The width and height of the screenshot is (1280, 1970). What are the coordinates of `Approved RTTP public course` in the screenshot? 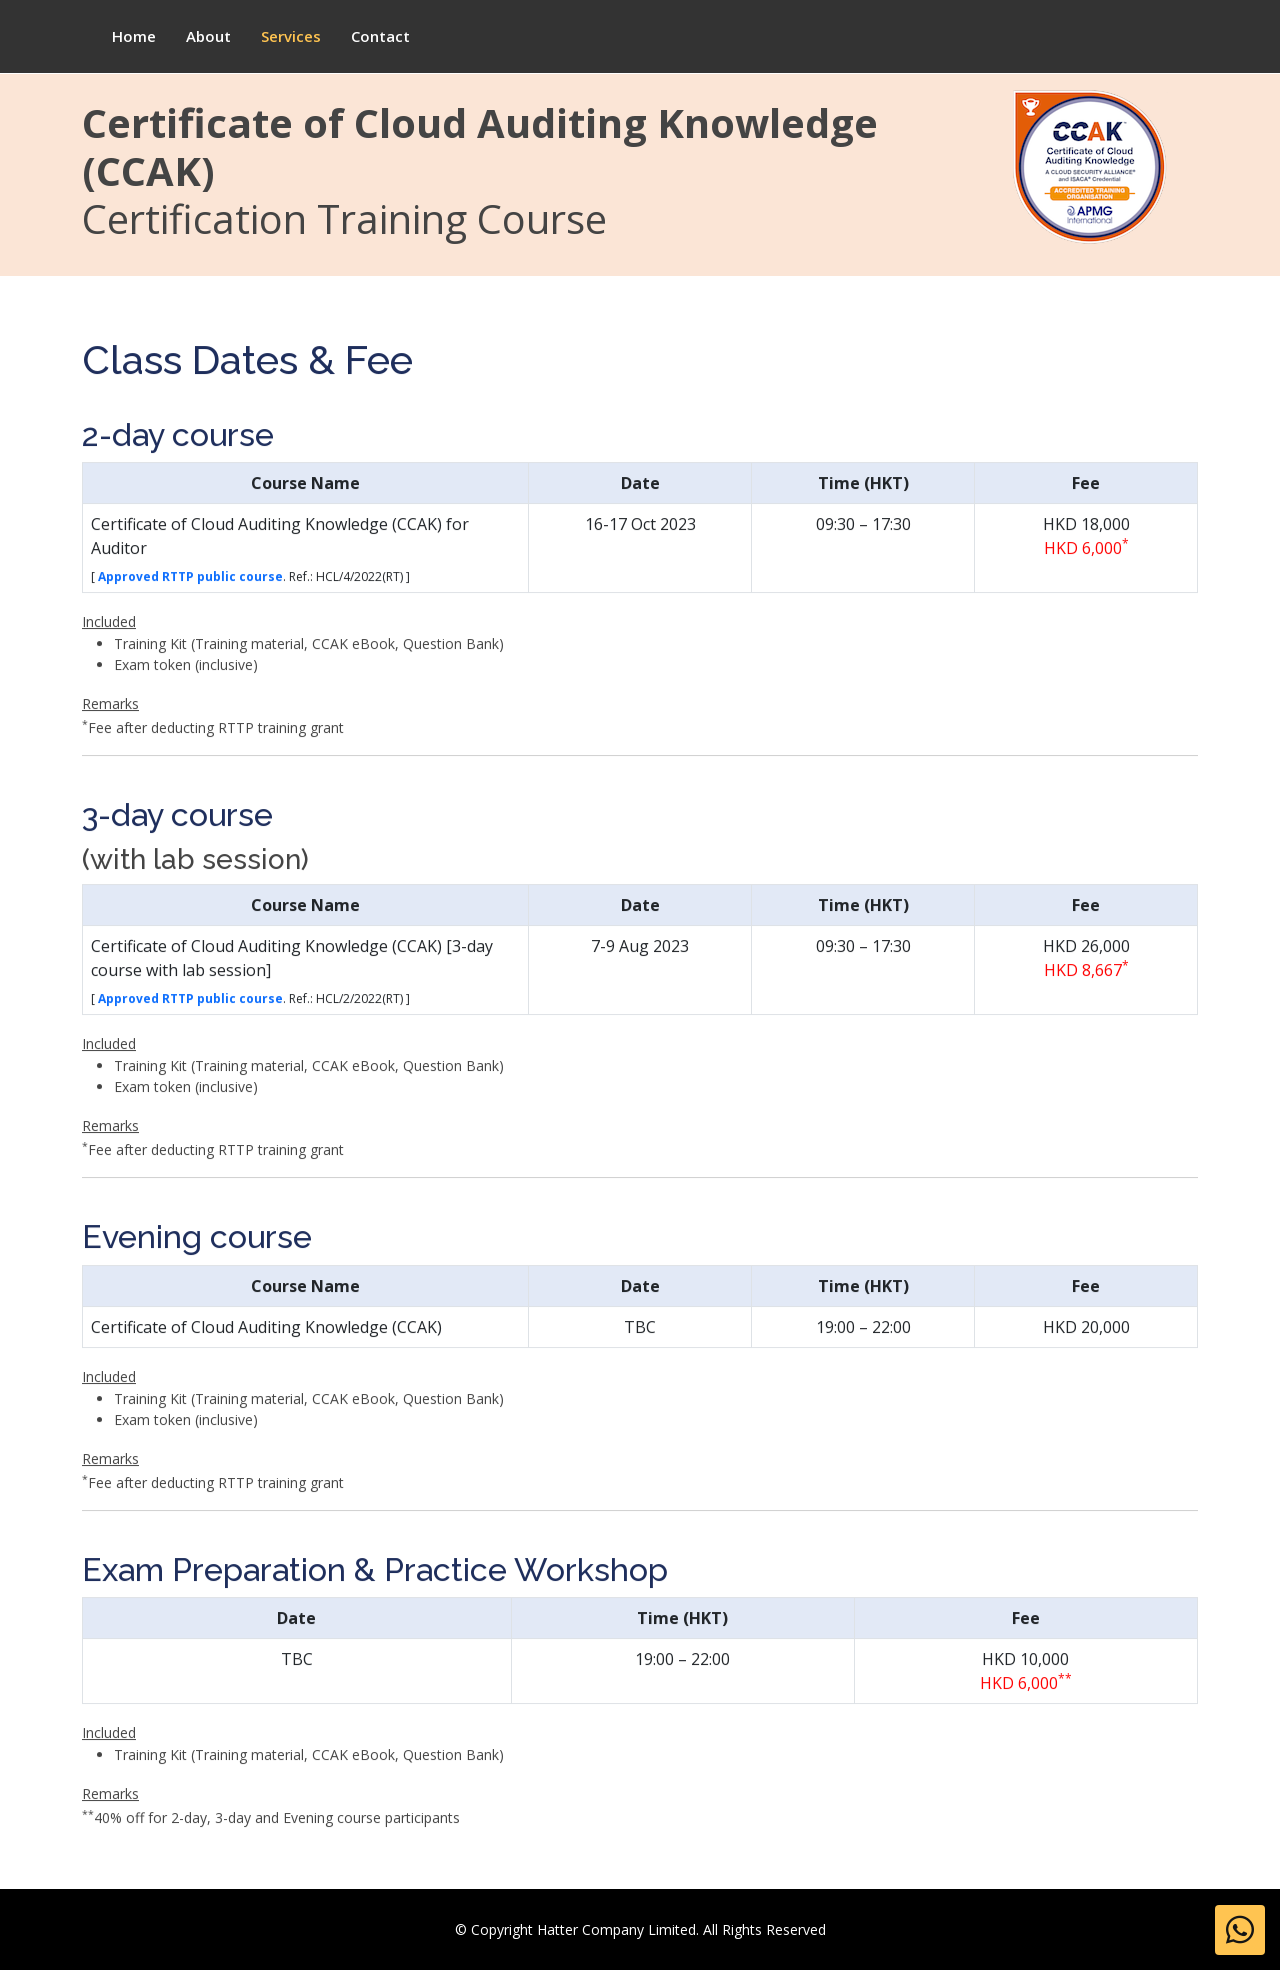 It's located at (190, 595).